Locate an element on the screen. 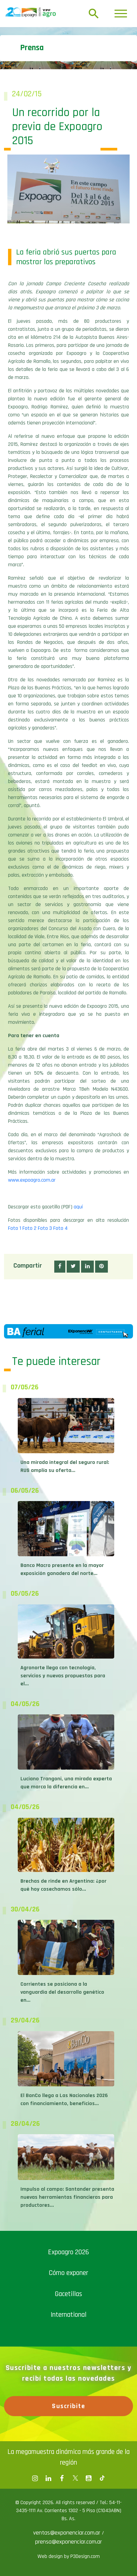 The height and width of the screenshot is (2576, 137). aquí is located at coordinates (78, 1206).